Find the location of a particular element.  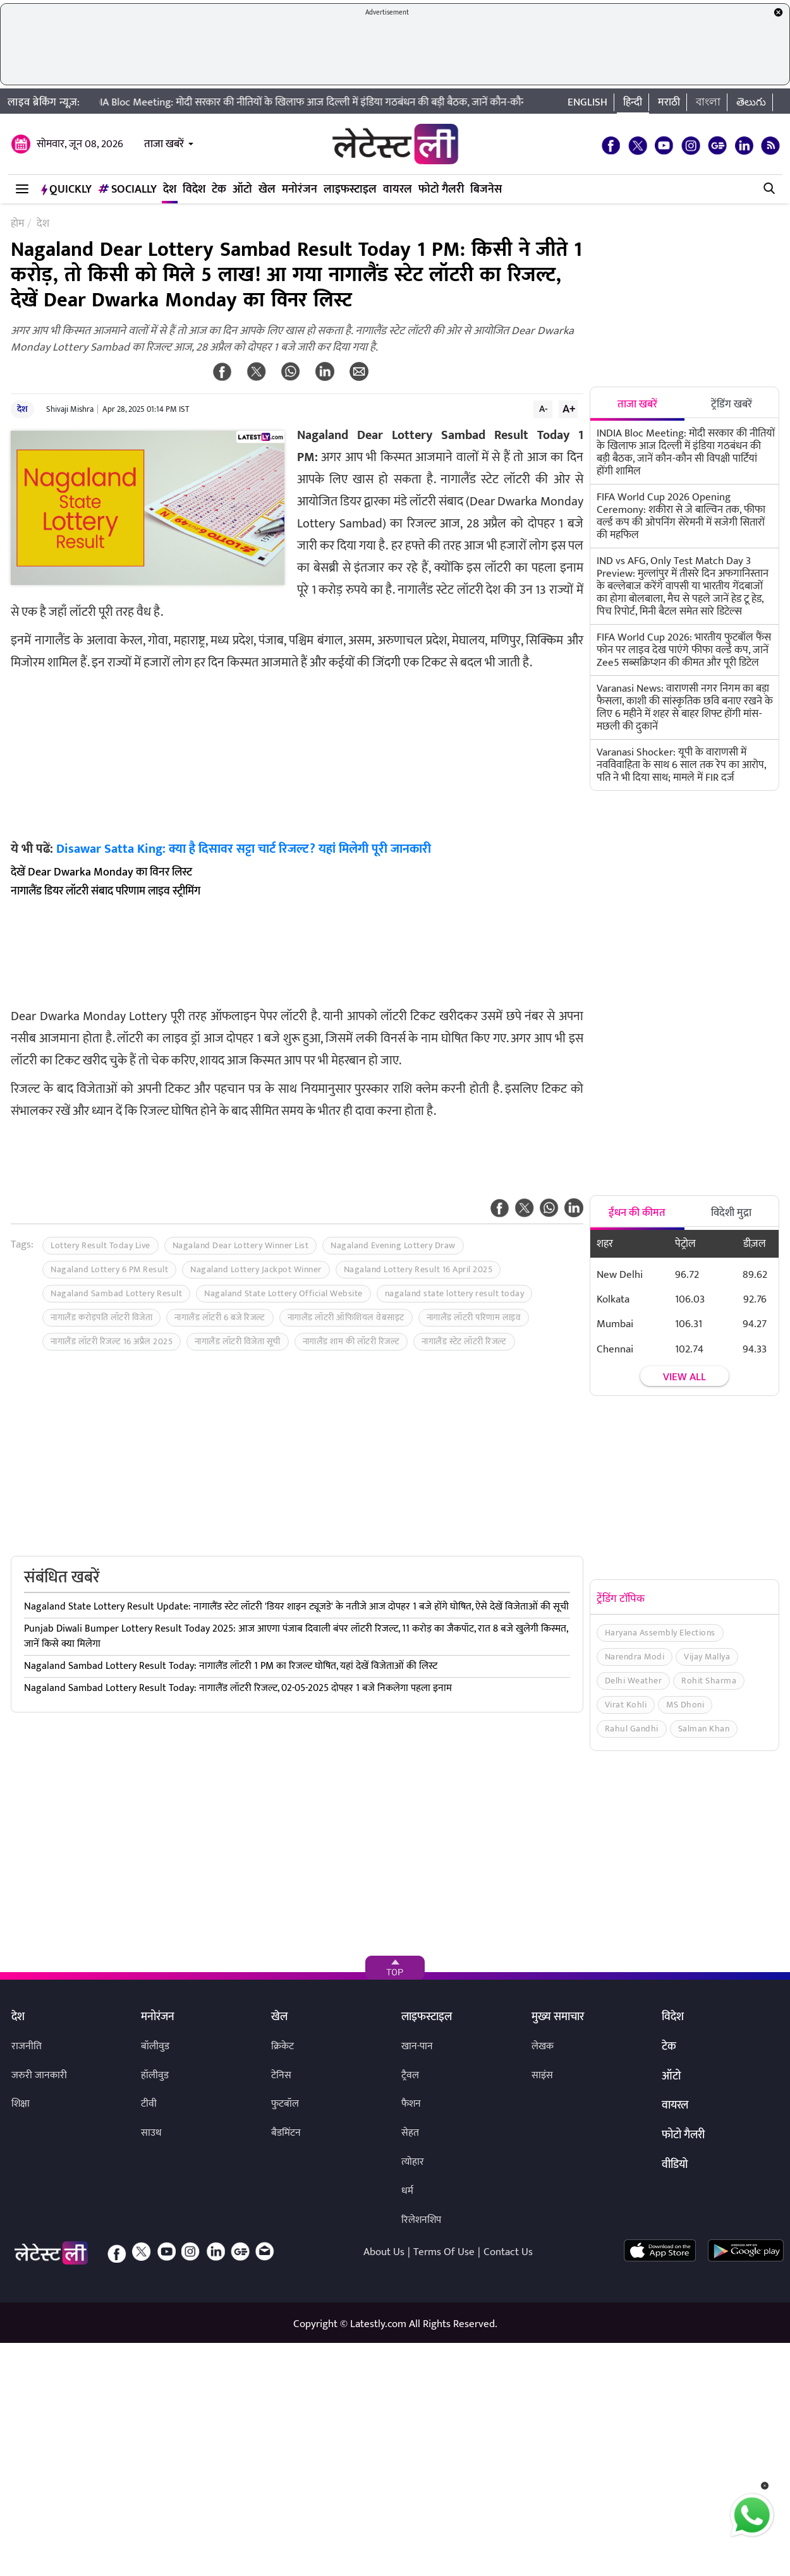

शिक्षा is located at coordinates (20, 2103).